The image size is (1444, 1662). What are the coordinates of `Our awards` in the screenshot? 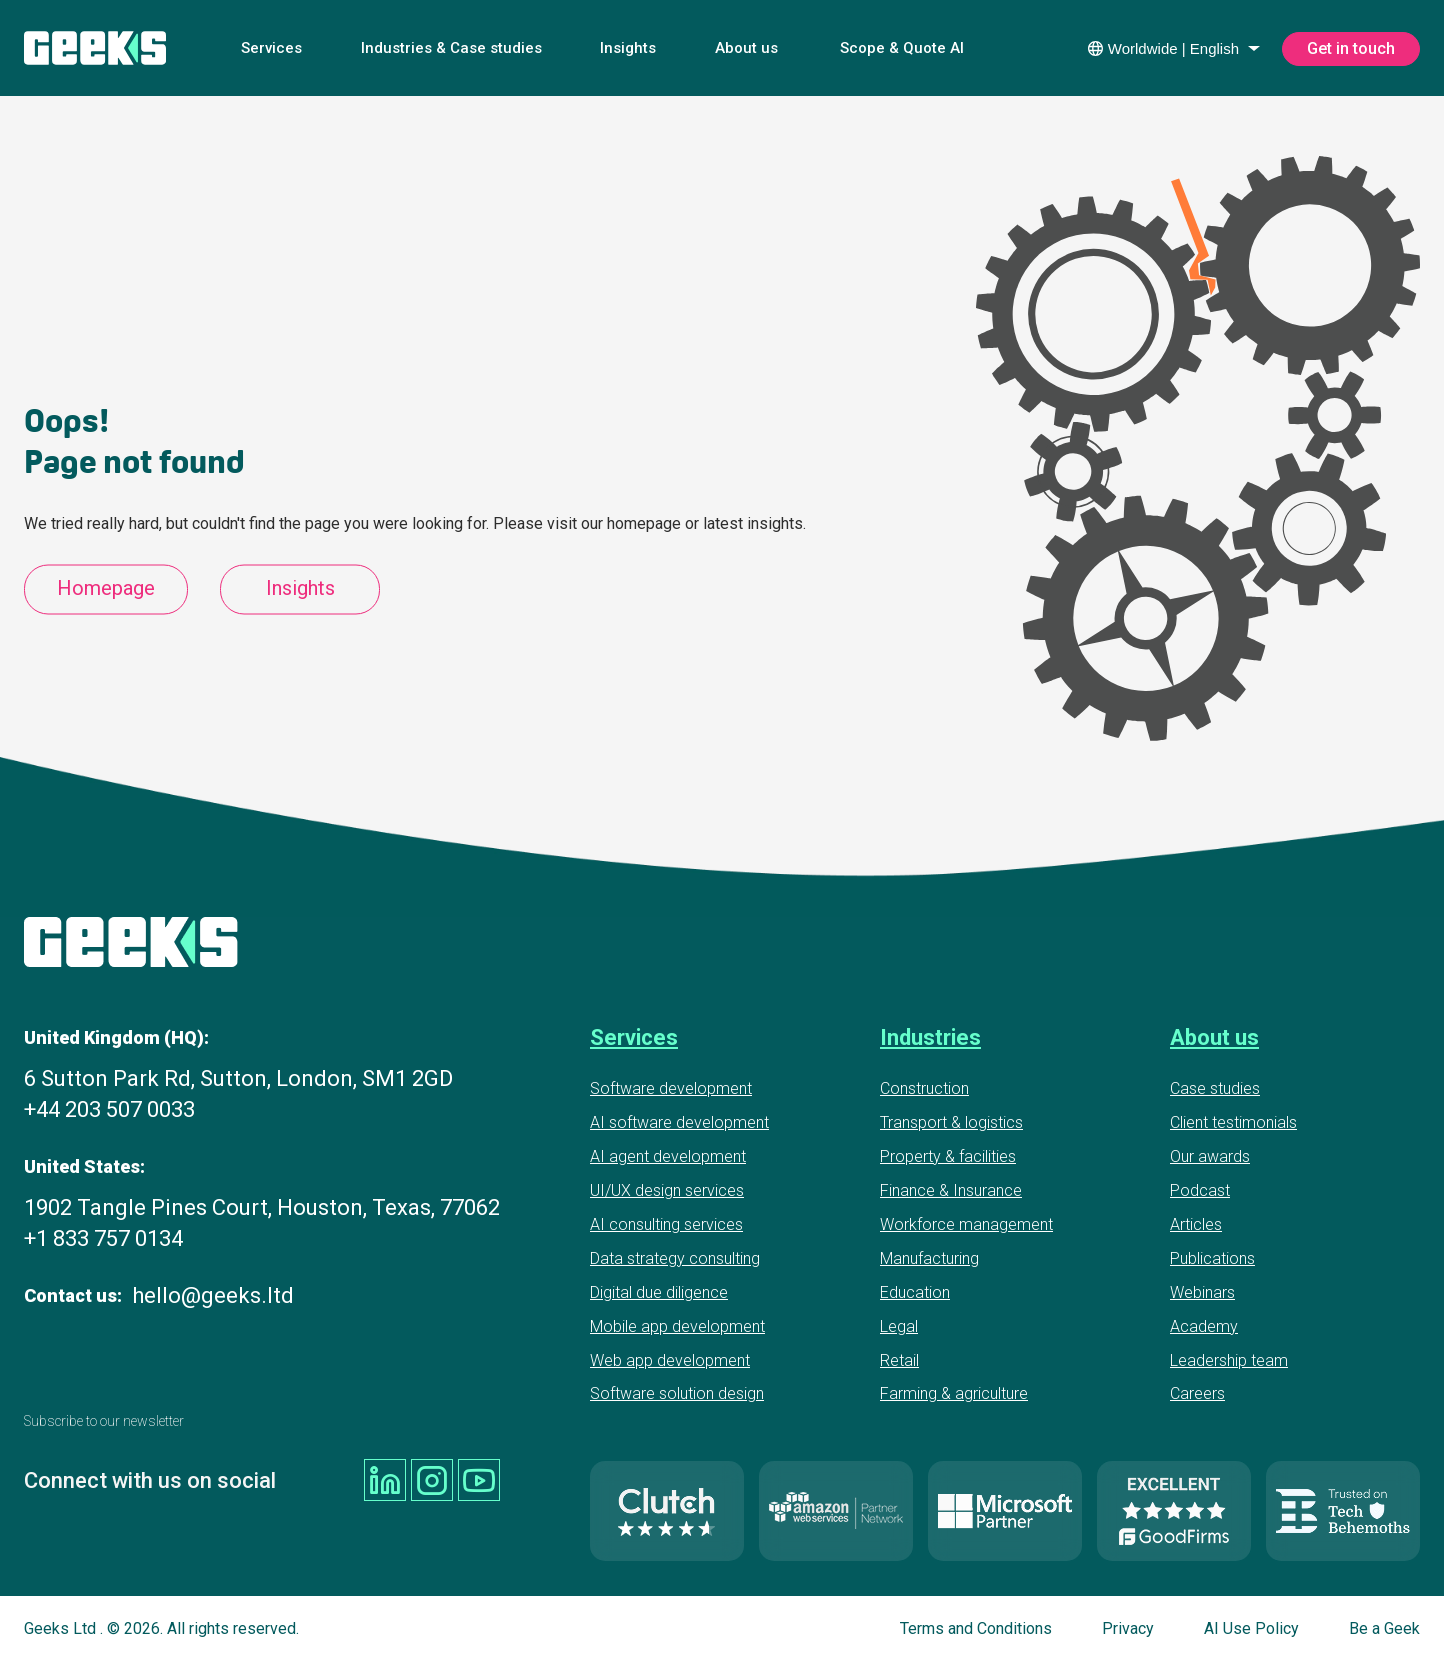 It's located at (1210, 1156).